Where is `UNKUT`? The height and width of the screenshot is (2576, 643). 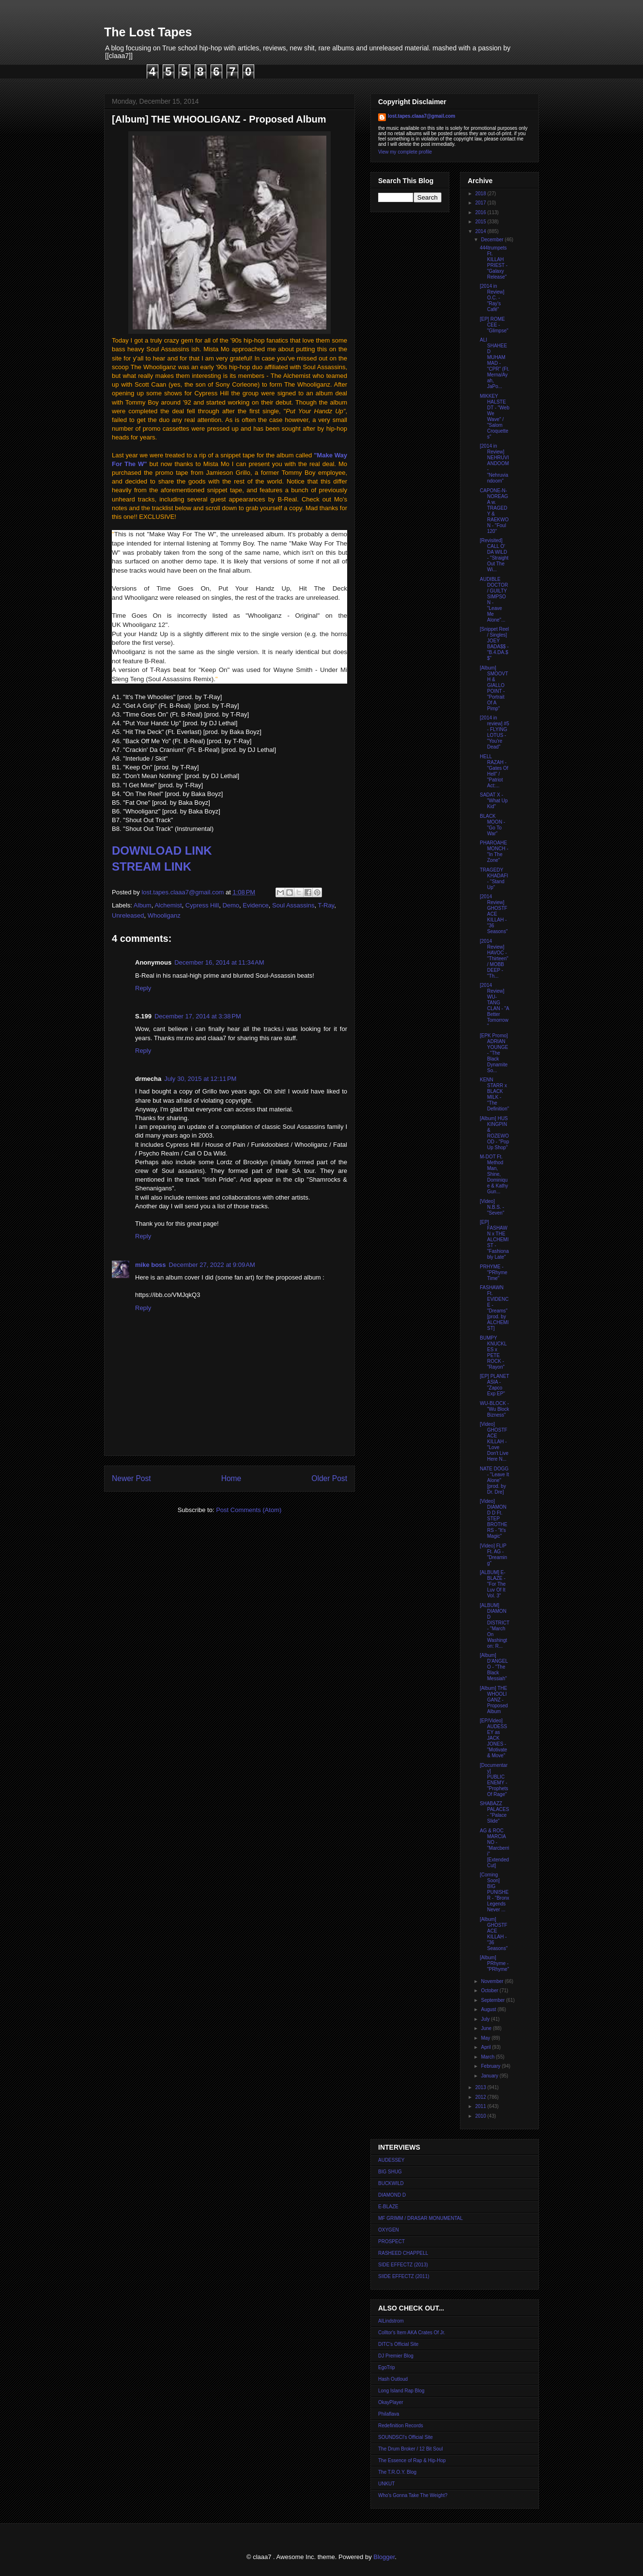
UNKUT is located at coordinates (386, 2483).